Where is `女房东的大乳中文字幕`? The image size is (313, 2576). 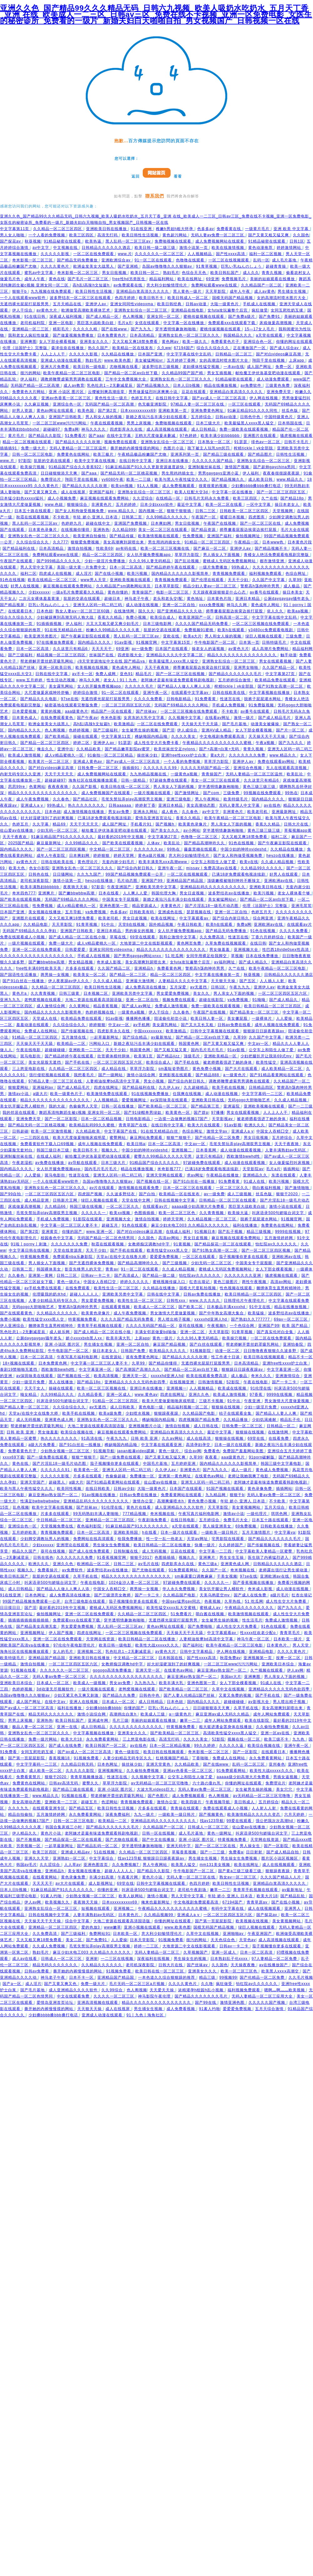 女房东的大乳中文字幕 is located at coordinates (145, 717).